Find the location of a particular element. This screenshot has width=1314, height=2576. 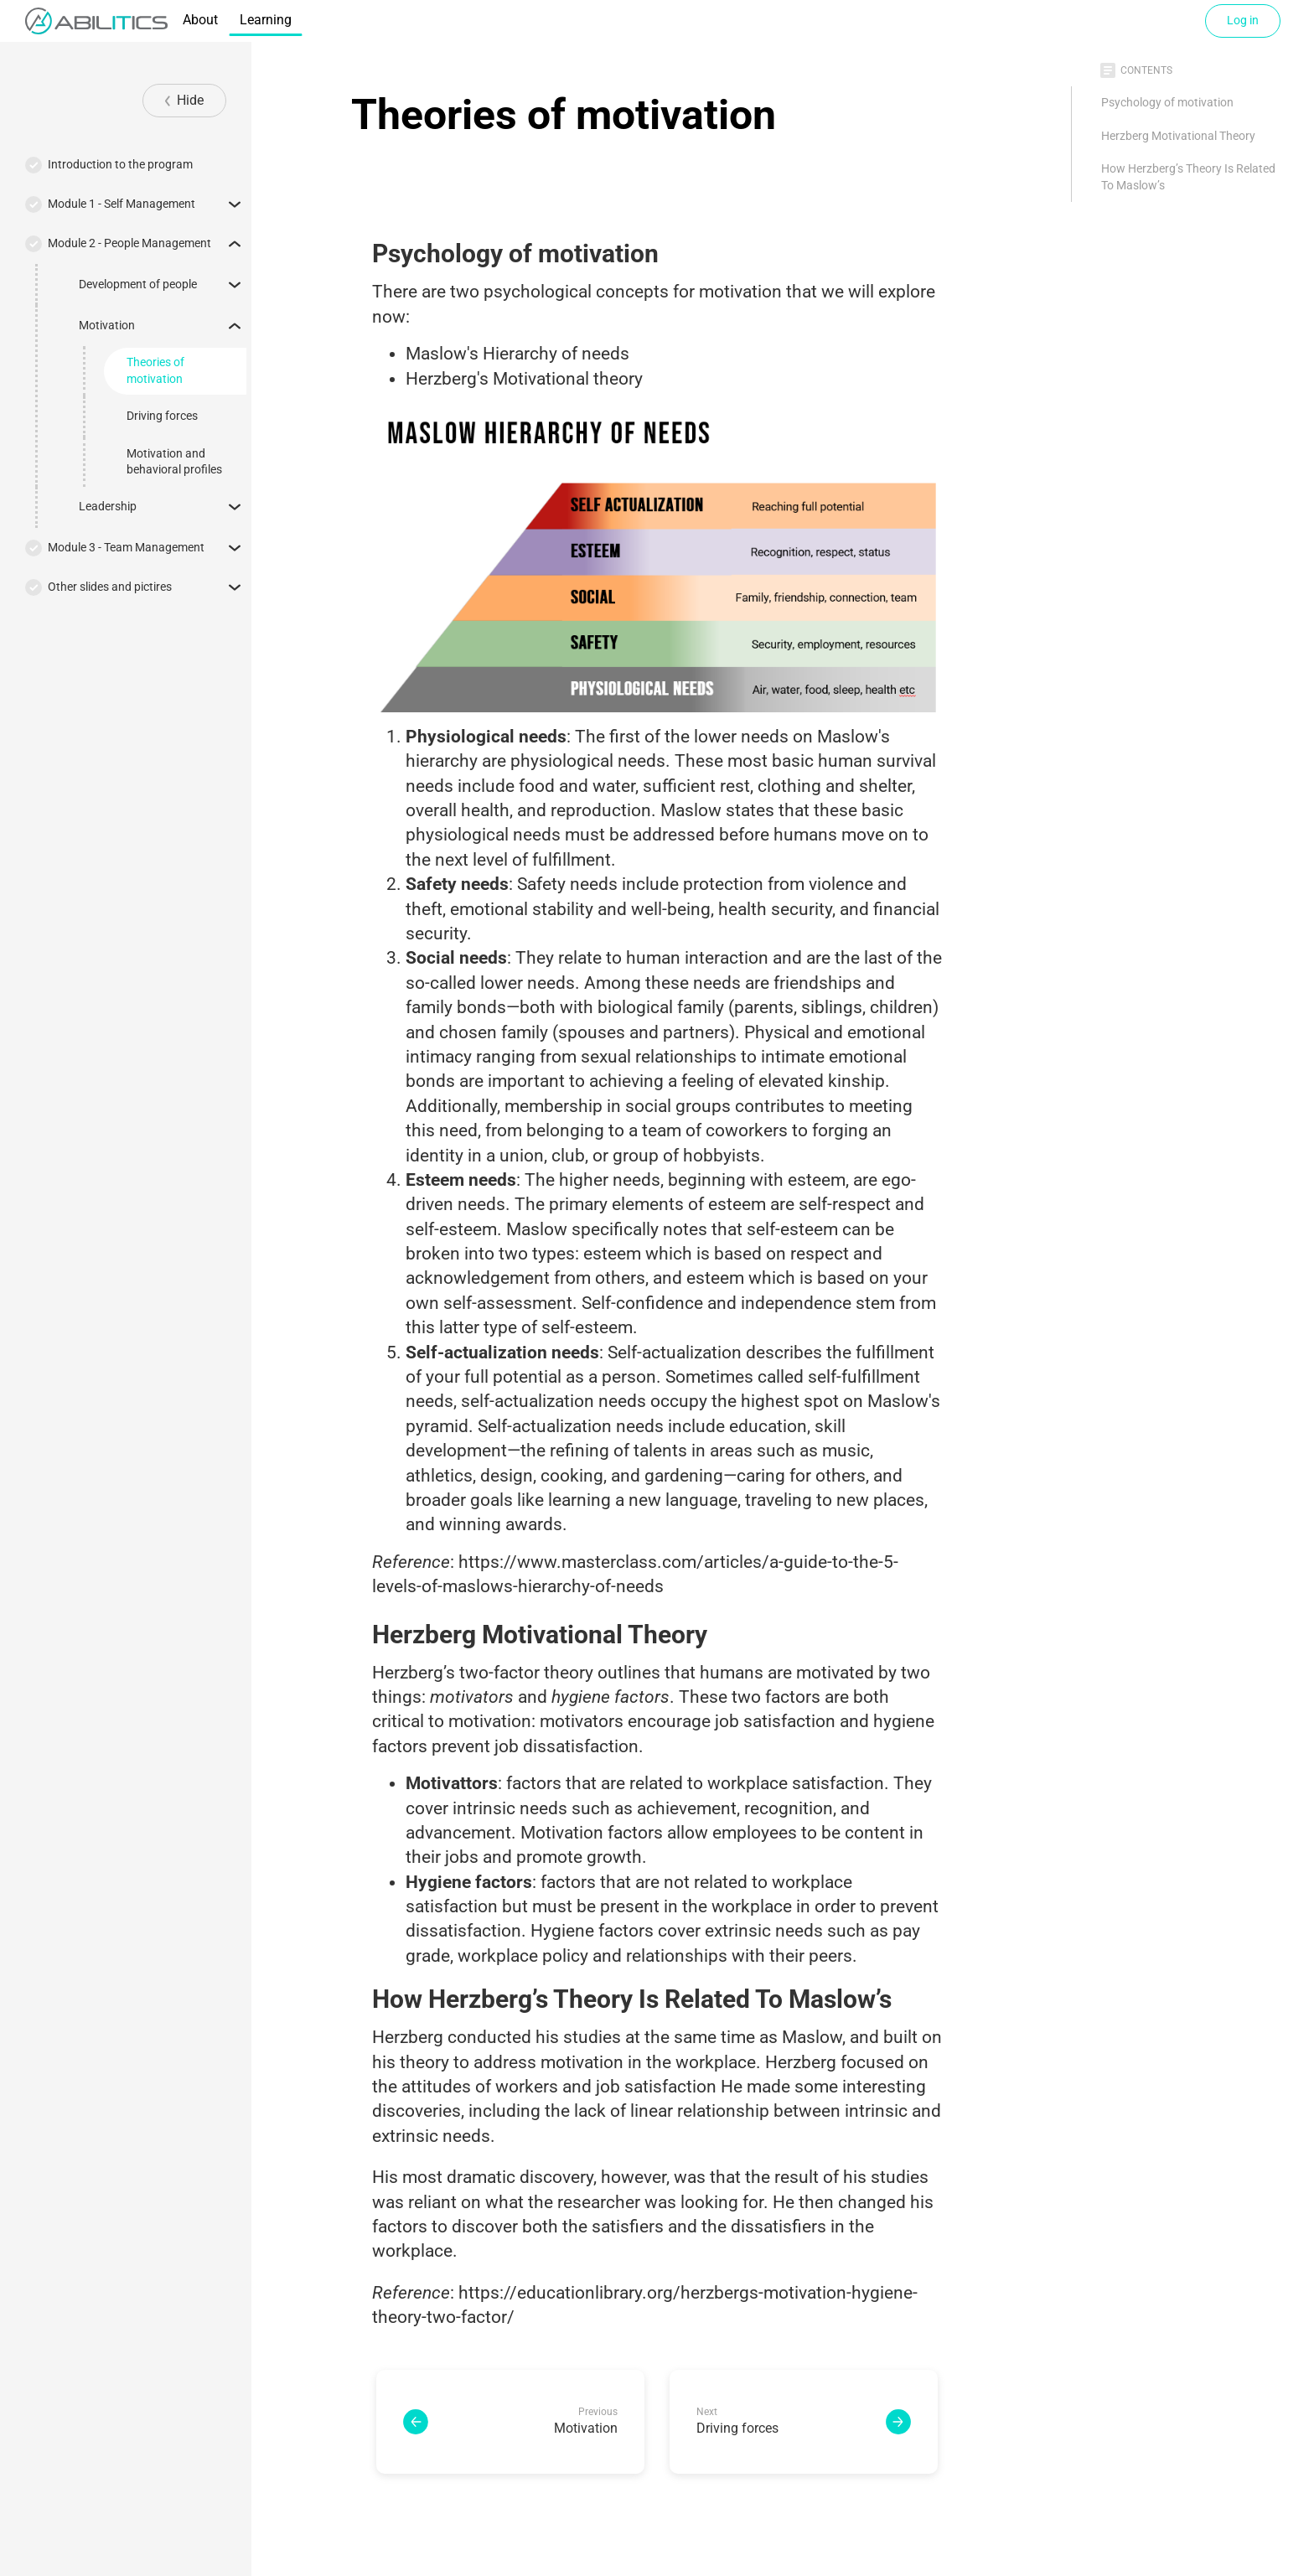

Log in is located at coordinates (1243, 20).